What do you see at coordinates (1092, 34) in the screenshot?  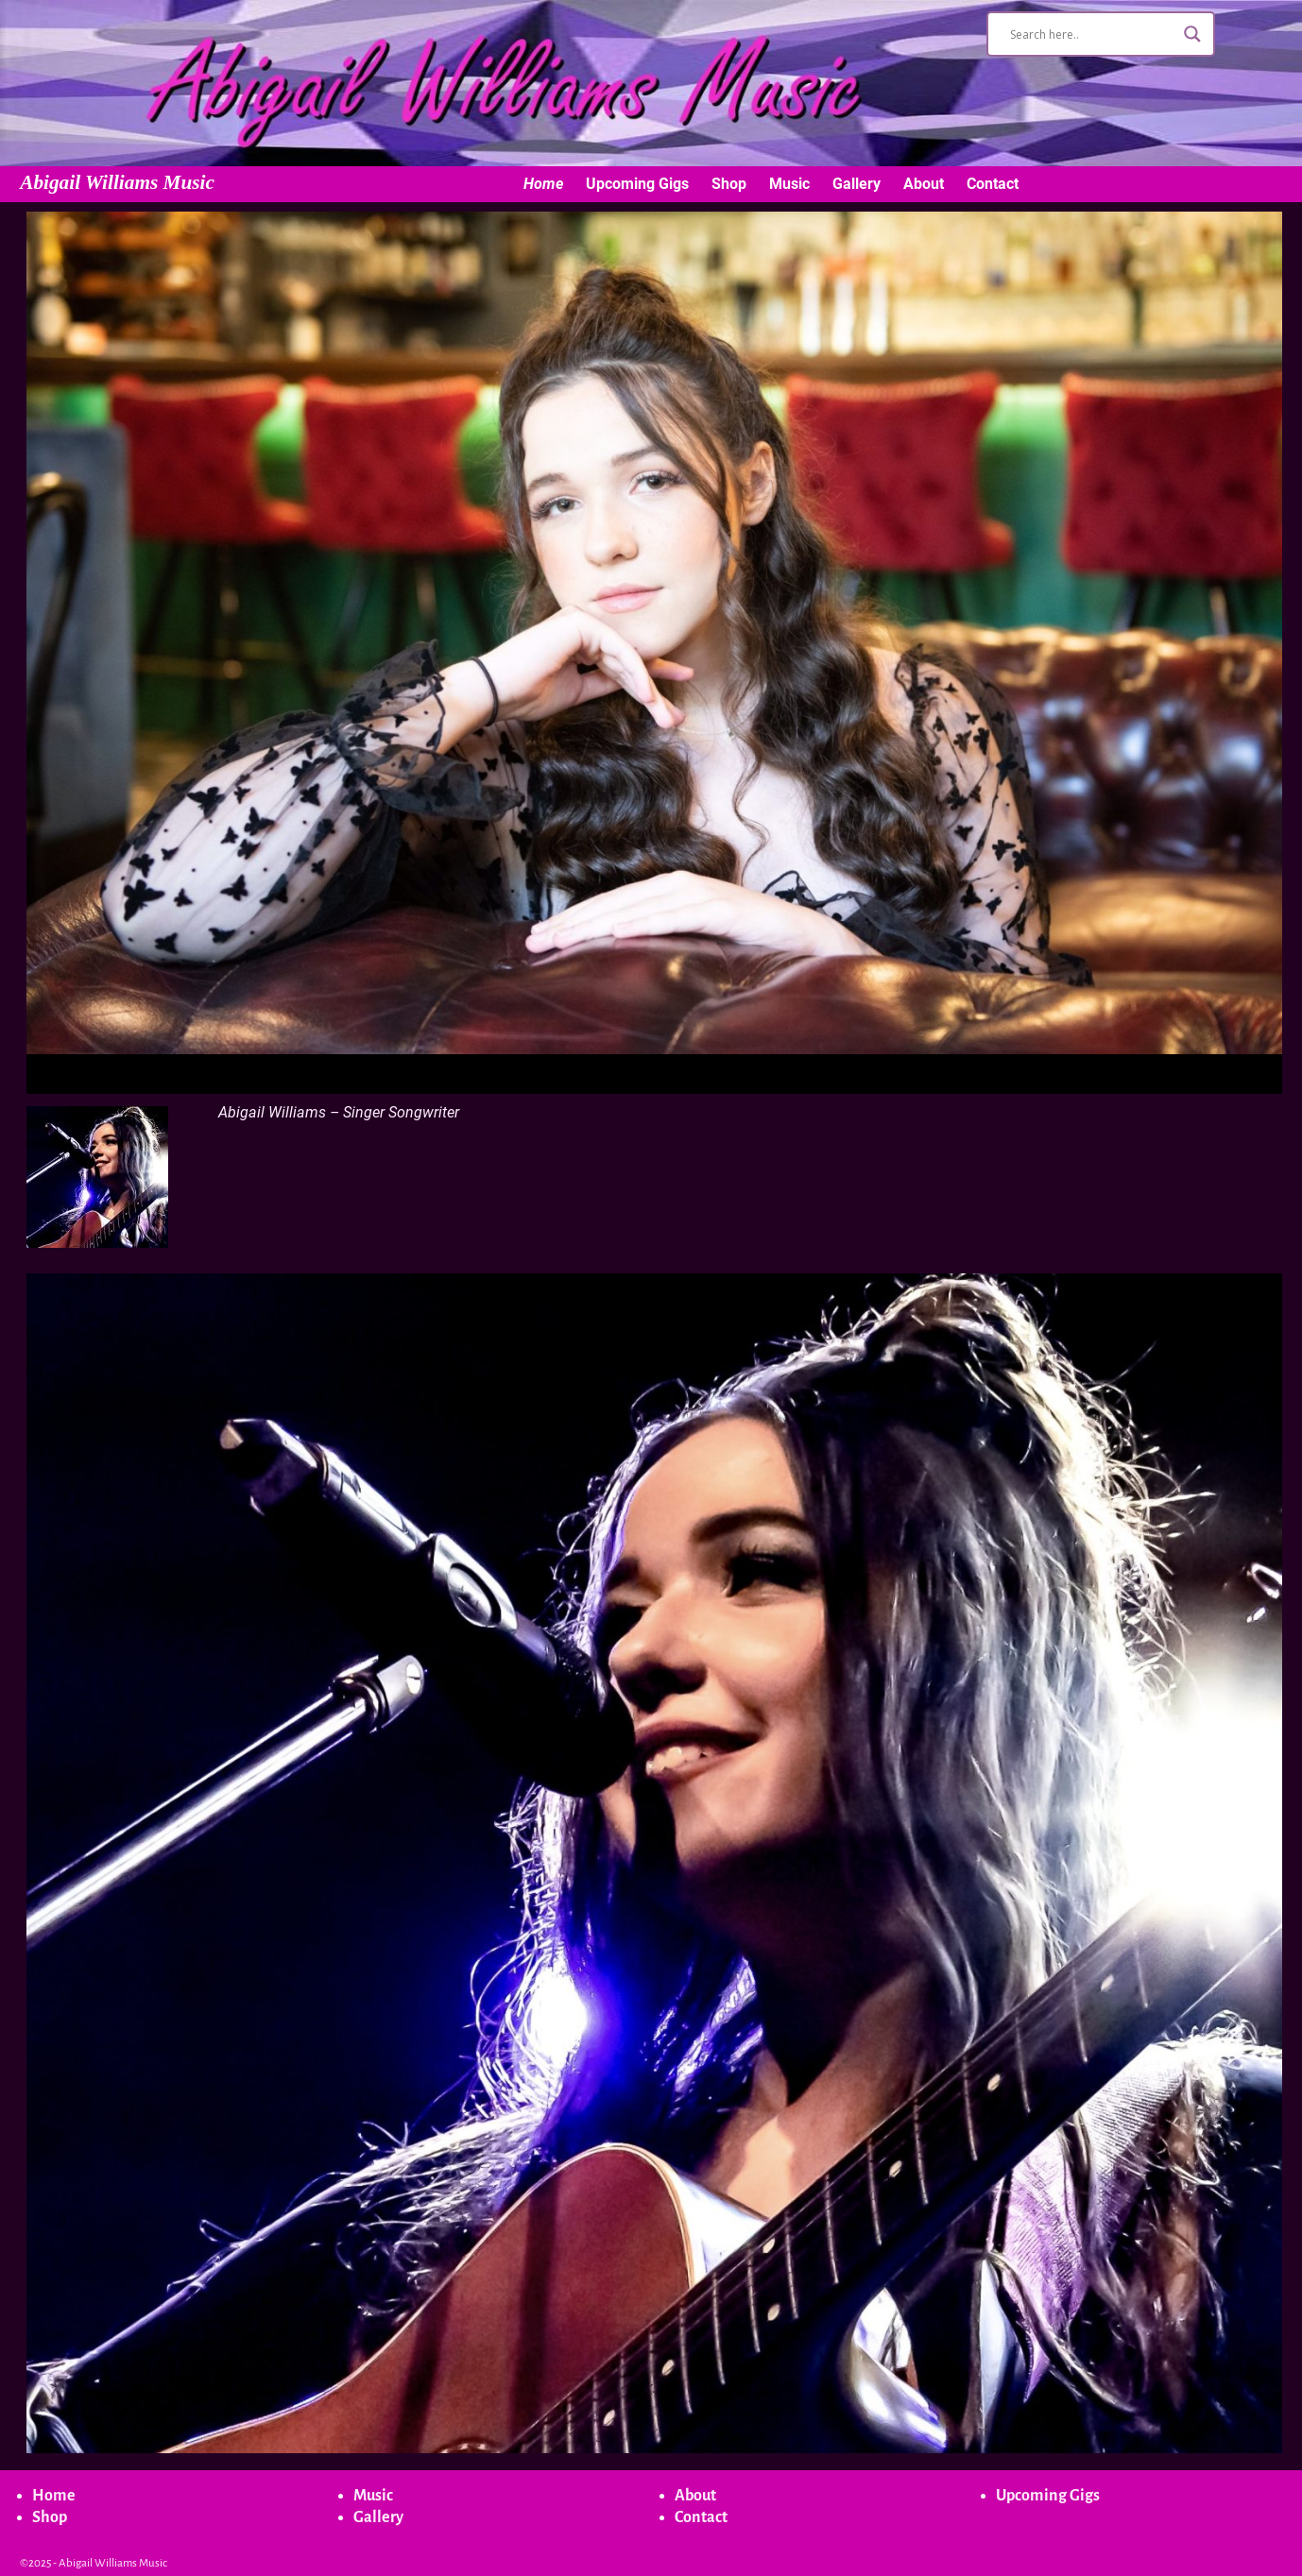 I see `[Search input]` at bounding box center [1092, 34].